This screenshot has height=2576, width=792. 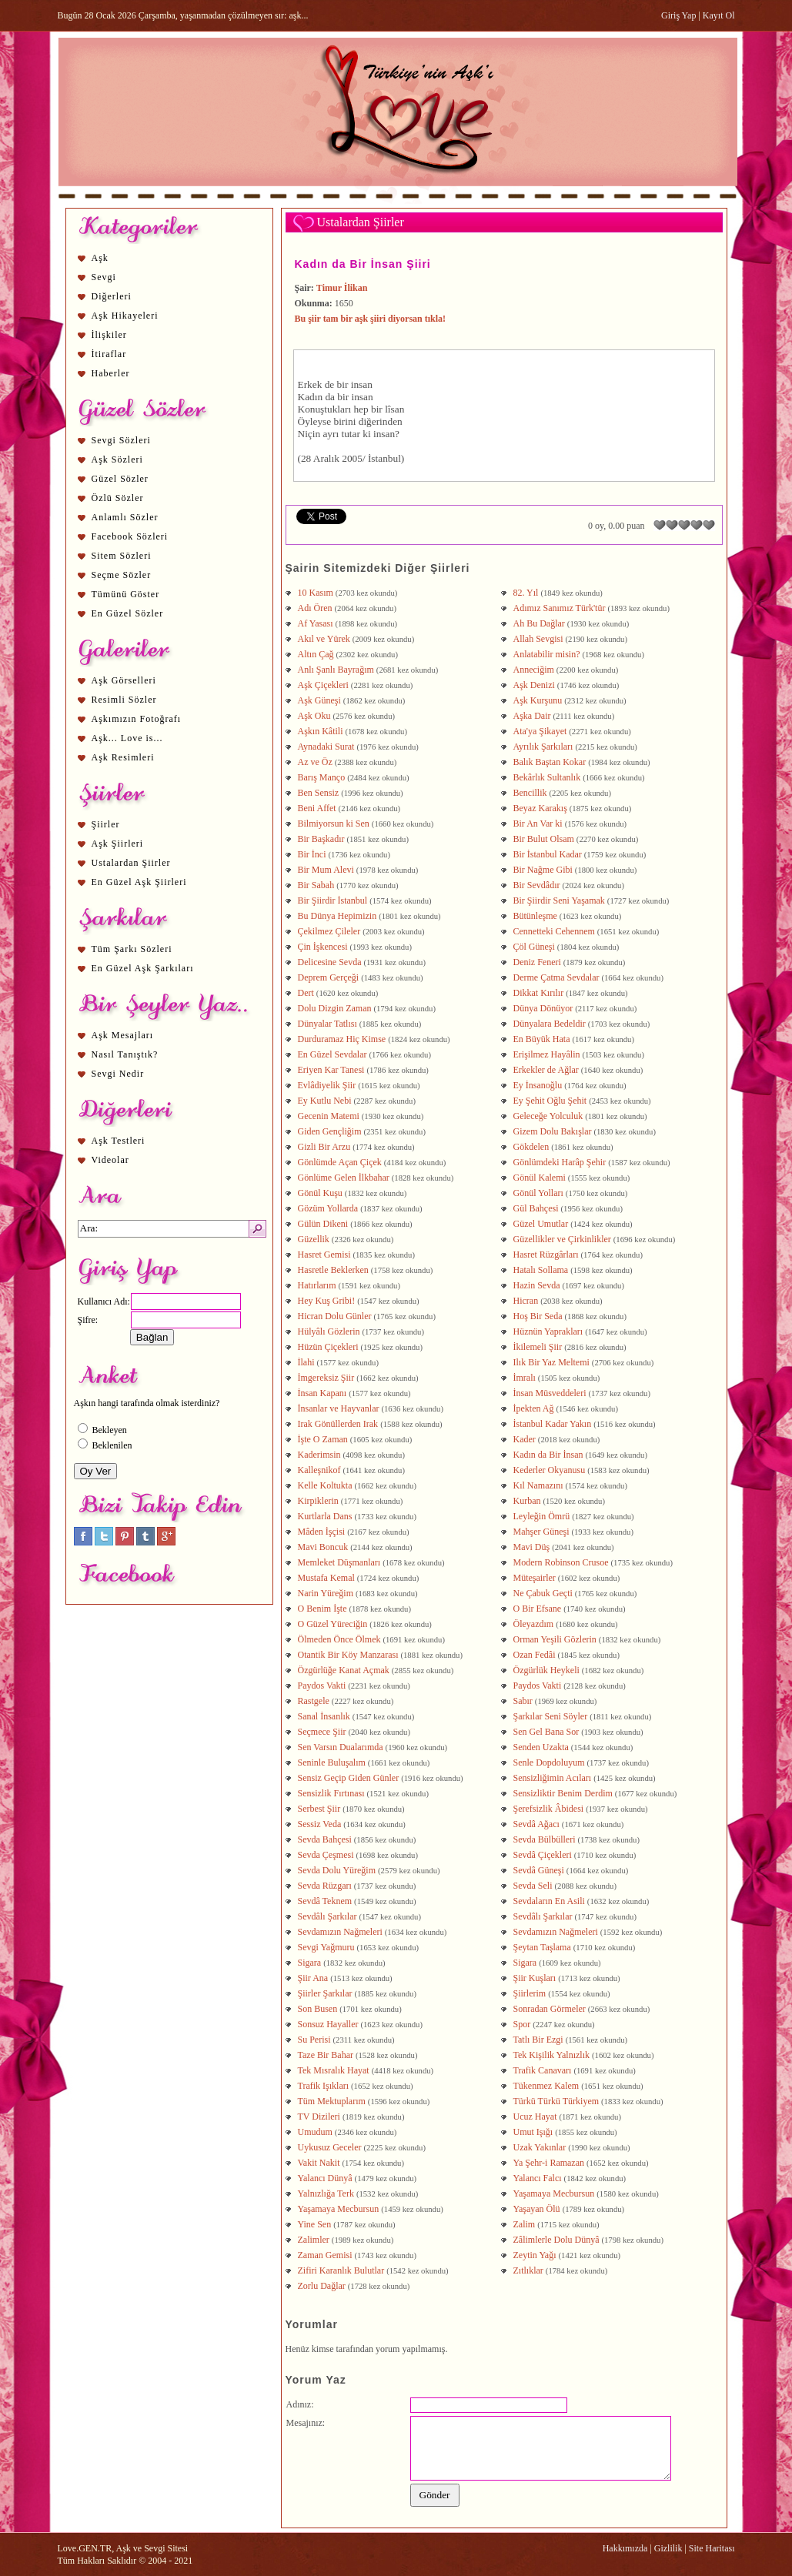 What do you see at coordinates (313, 2239) in the screenshot?
I see `Zalimler` at bounding box center [313, 2239].